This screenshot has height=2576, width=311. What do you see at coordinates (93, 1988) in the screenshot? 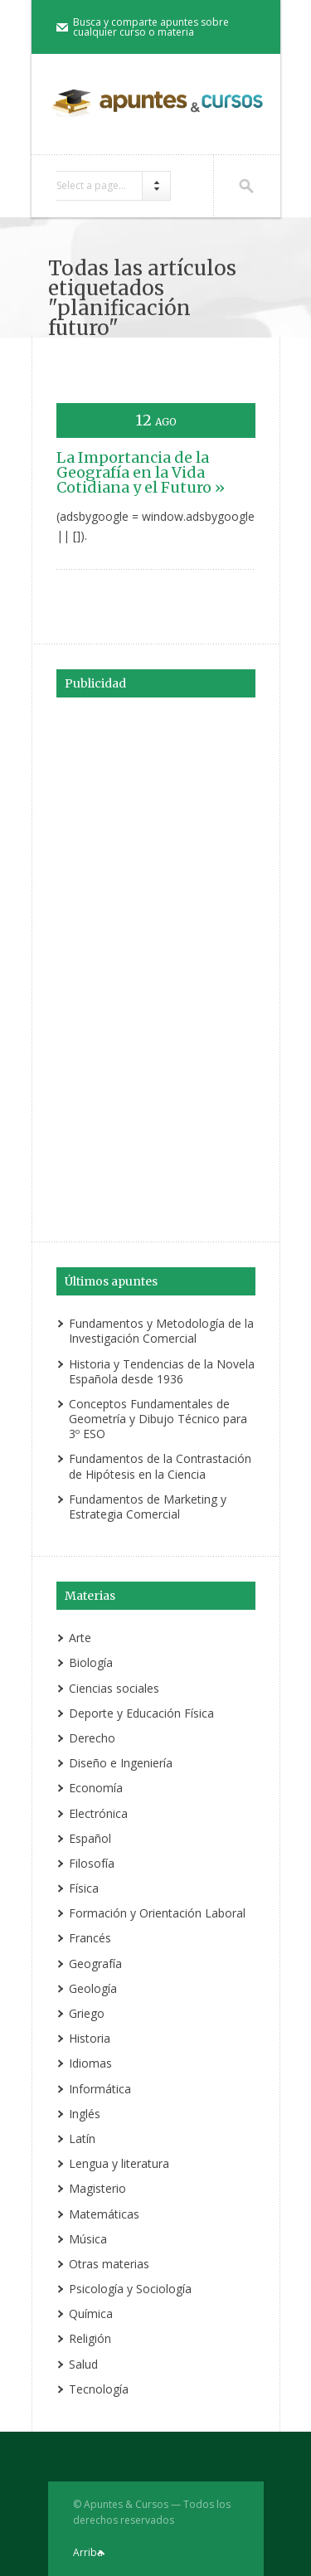
I see `Geología` at bounding box center [93, 1988].